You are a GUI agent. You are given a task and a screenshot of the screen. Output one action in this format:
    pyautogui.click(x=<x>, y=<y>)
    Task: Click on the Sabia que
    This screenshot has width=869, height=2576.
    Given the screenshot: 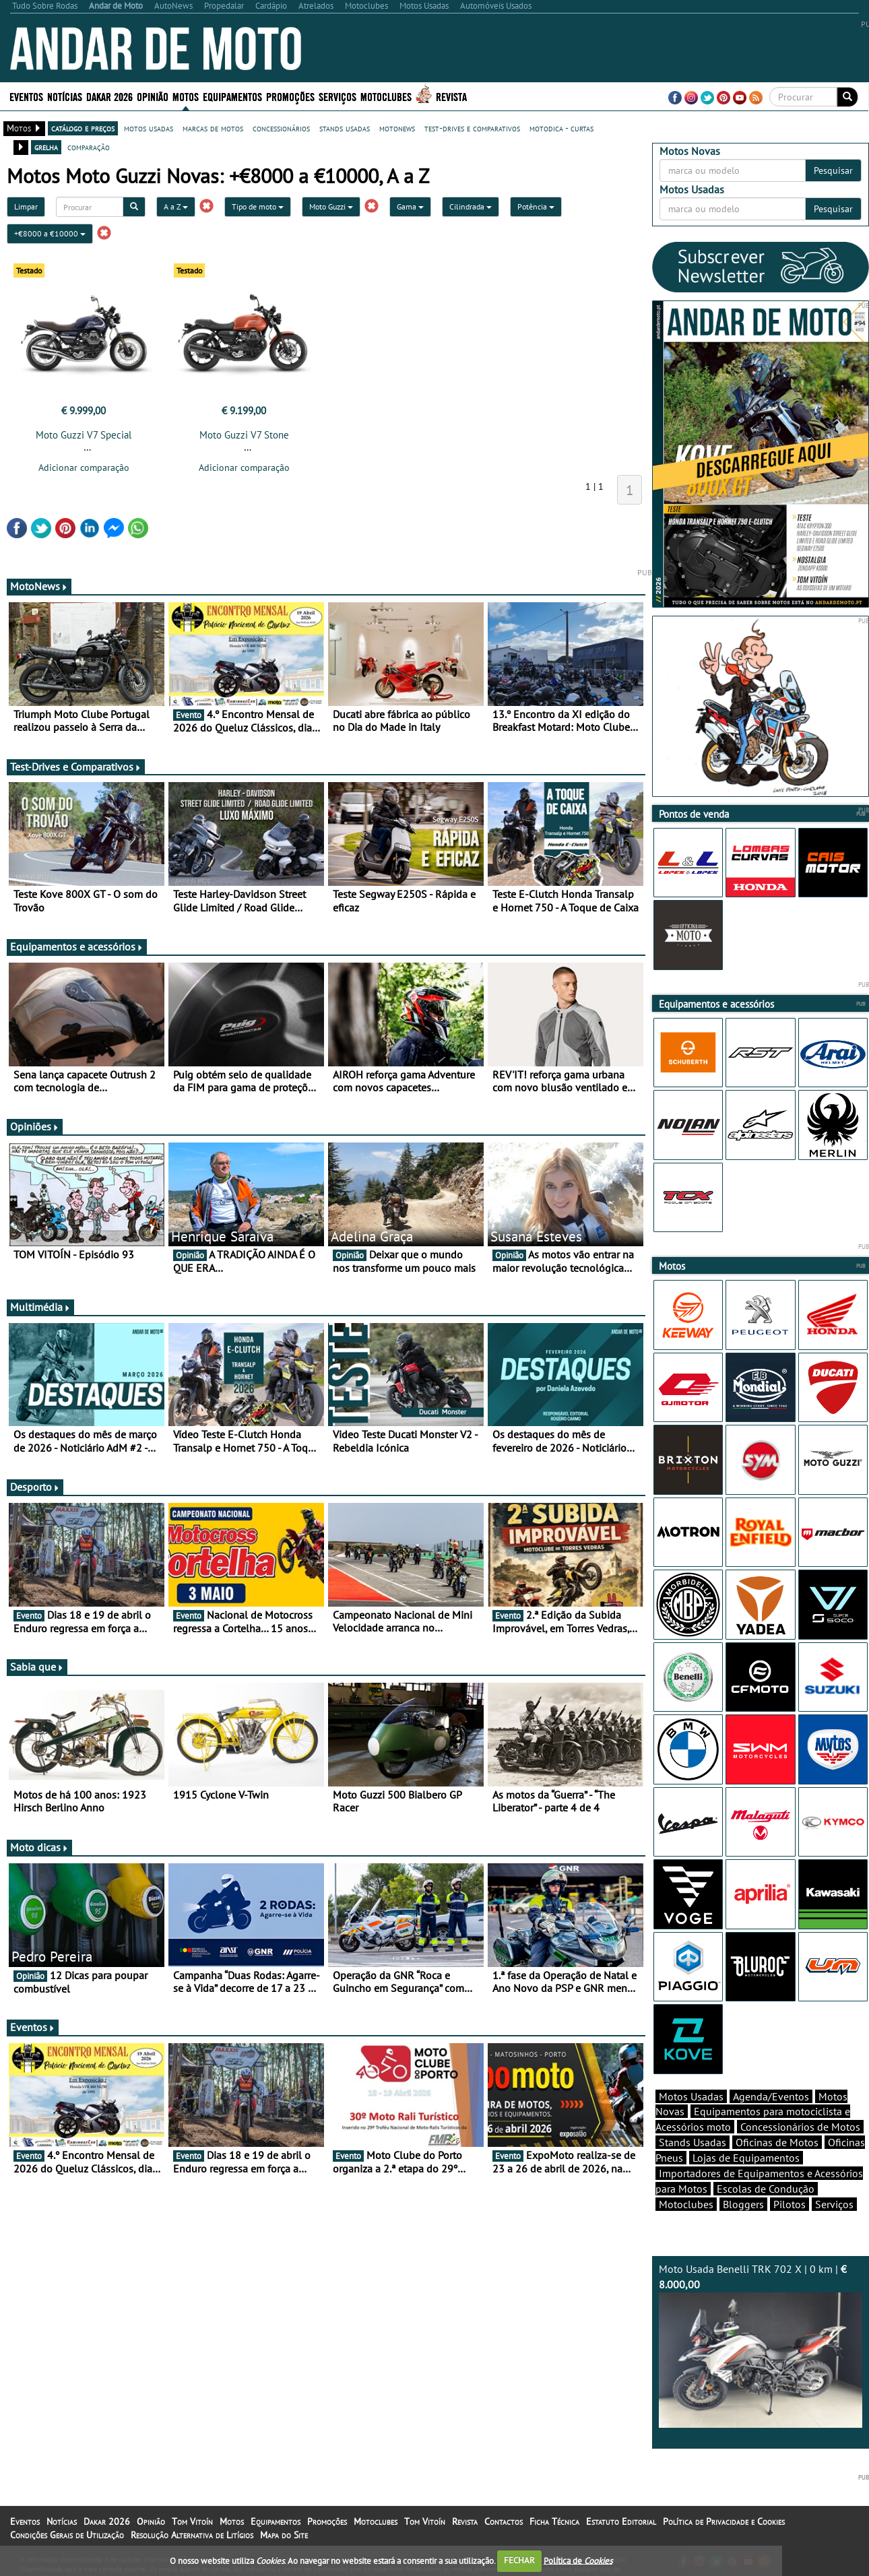 What is the action you would take?
    pyautogui.click(x=37, y=1666)
    